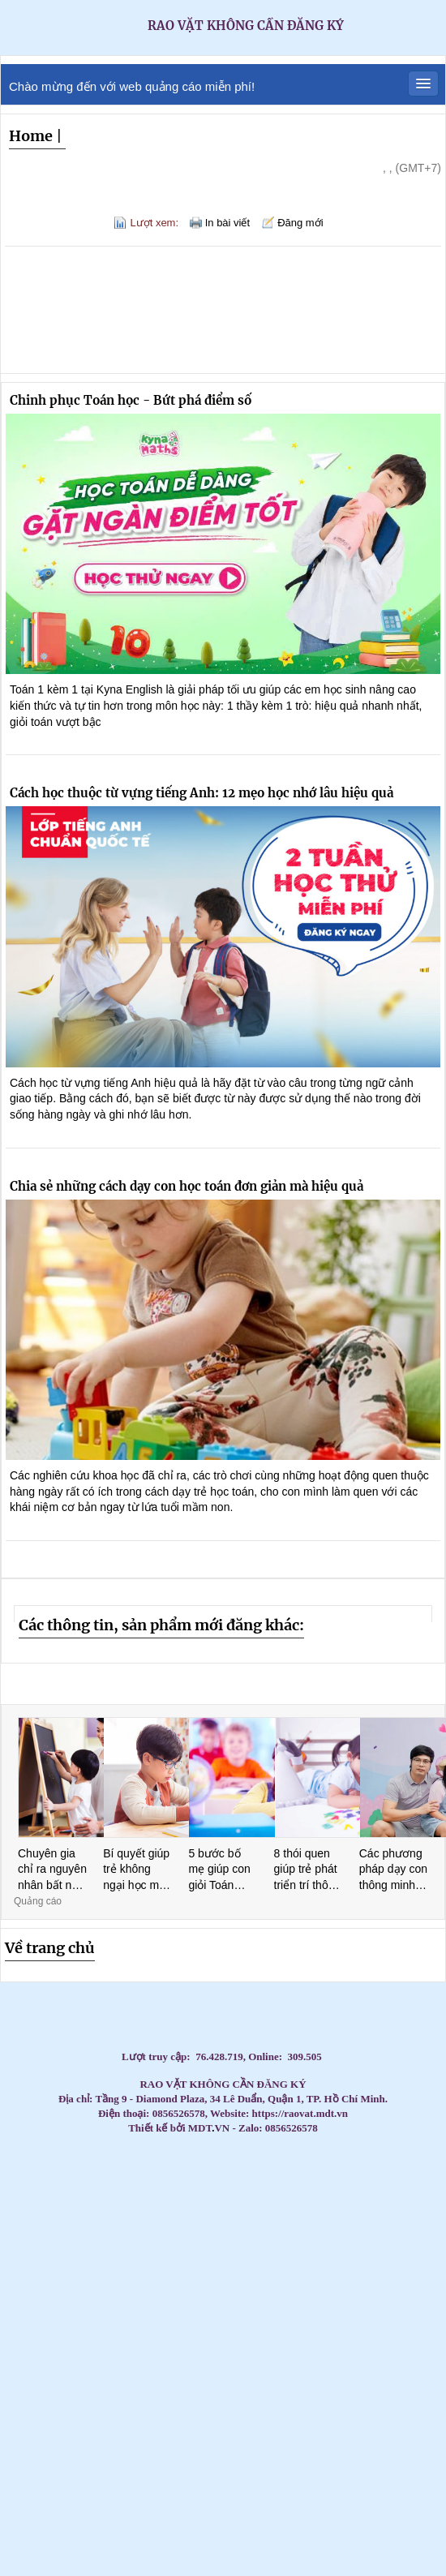  Describe the element at coordinates (174, 2539) in the screenshot. I see `Máy Lạnh Âm Trần Daikin FCNQ21MV1/RNQ21MV19 Gas R410A` at that location.